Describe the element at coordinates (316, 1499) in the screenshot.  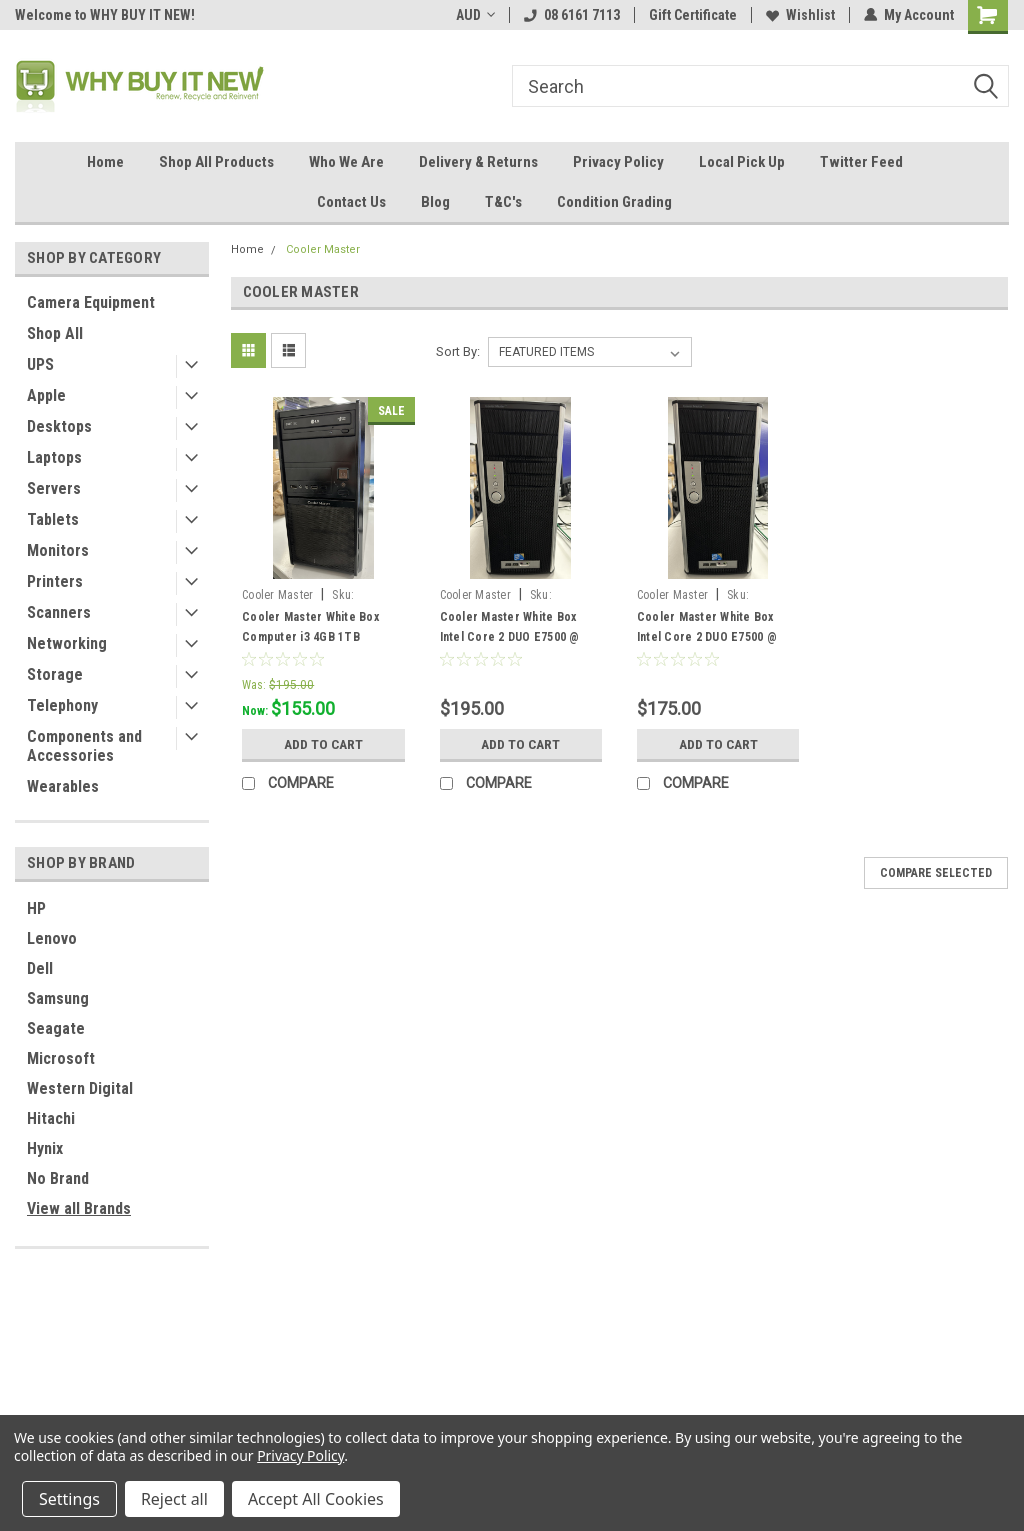
I see `Accept All Cookies` at that location.